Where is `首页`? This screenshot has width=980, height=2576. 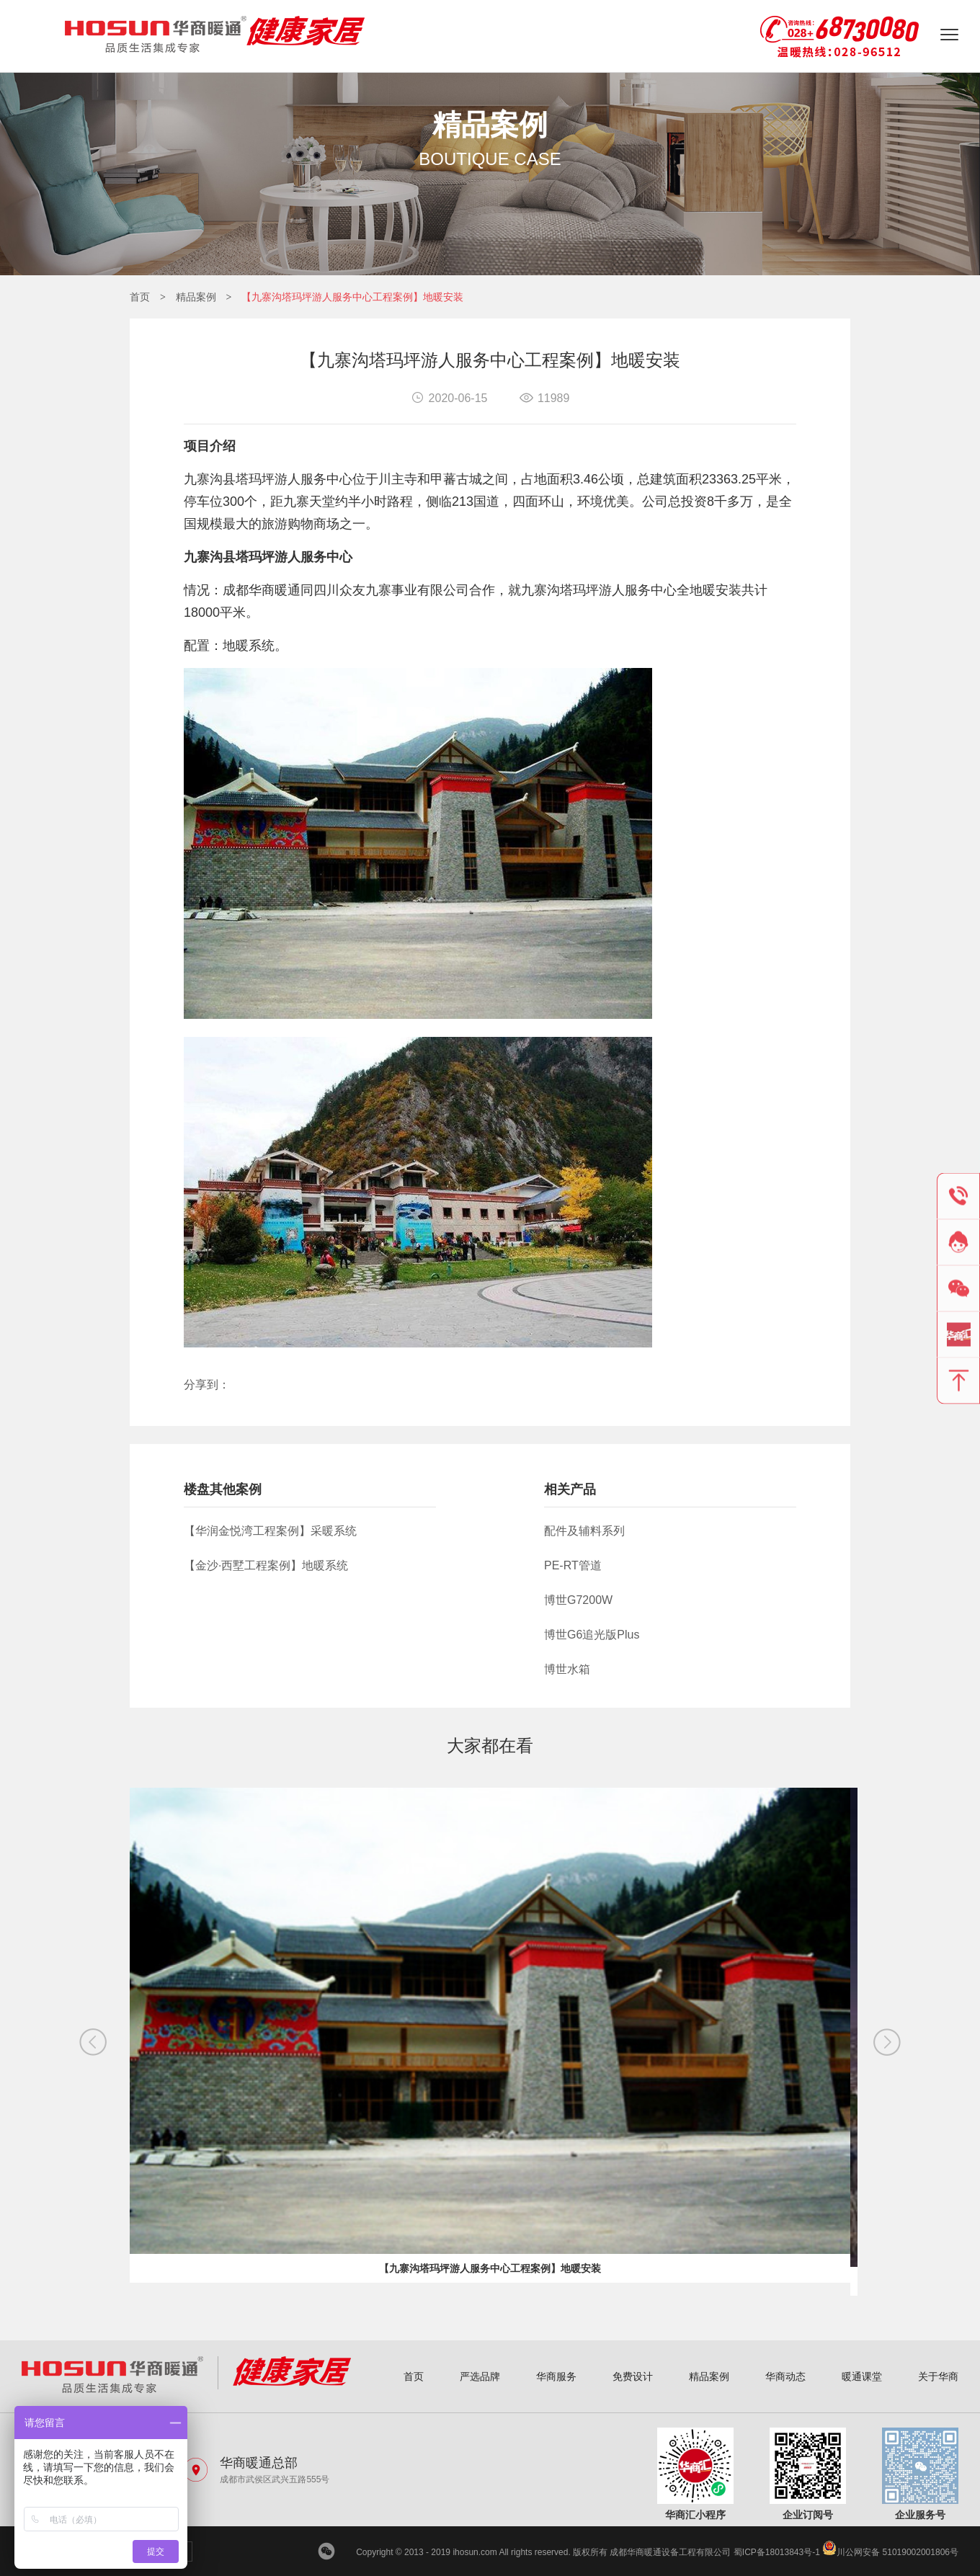 首页 is located at coordinates (140, 297).